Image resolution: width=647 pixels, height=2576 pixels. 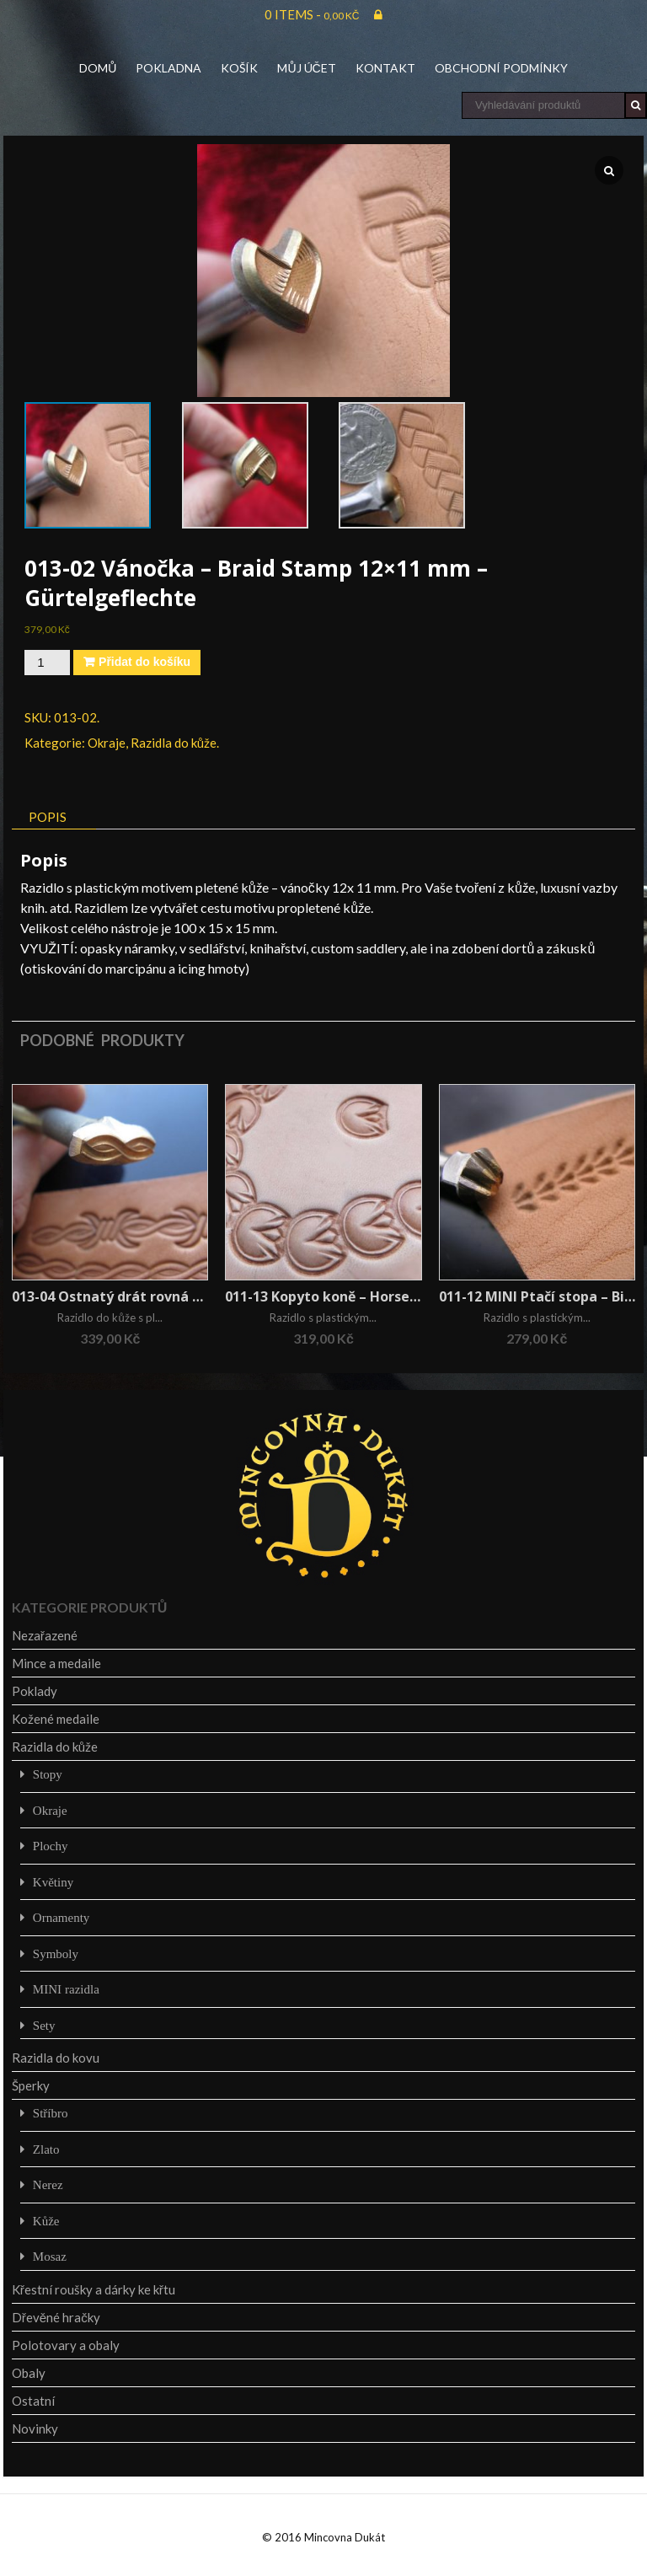 I want to click on Ostatní, so click(x=33, y=2400).